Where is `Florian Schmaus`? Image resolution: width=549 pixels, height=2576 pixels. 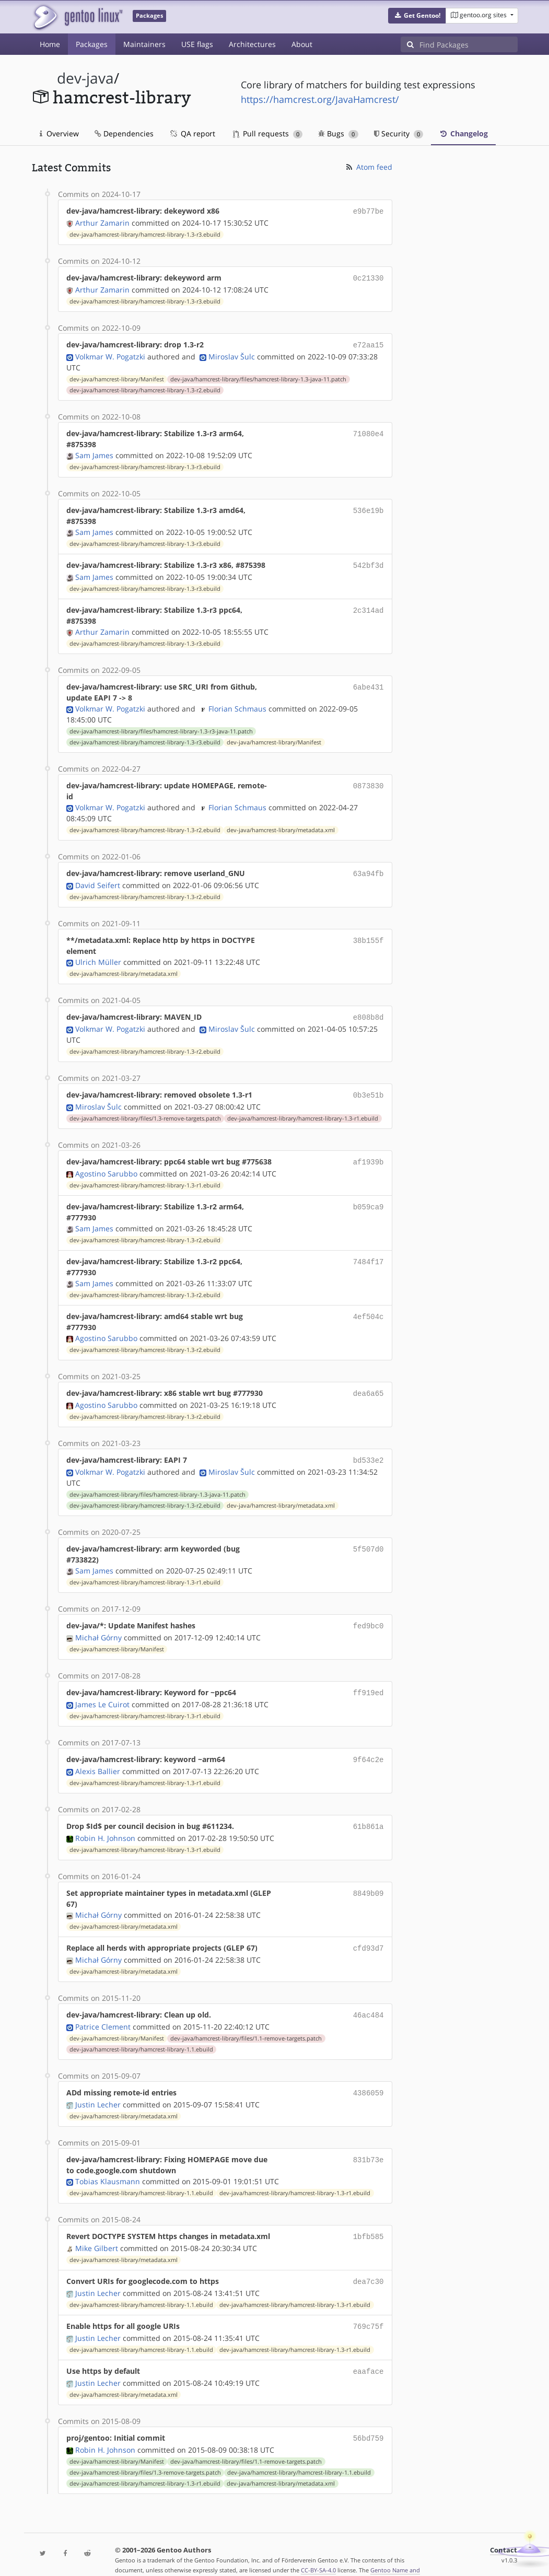
Florian Schmaus is located at coordinates (237, 704).